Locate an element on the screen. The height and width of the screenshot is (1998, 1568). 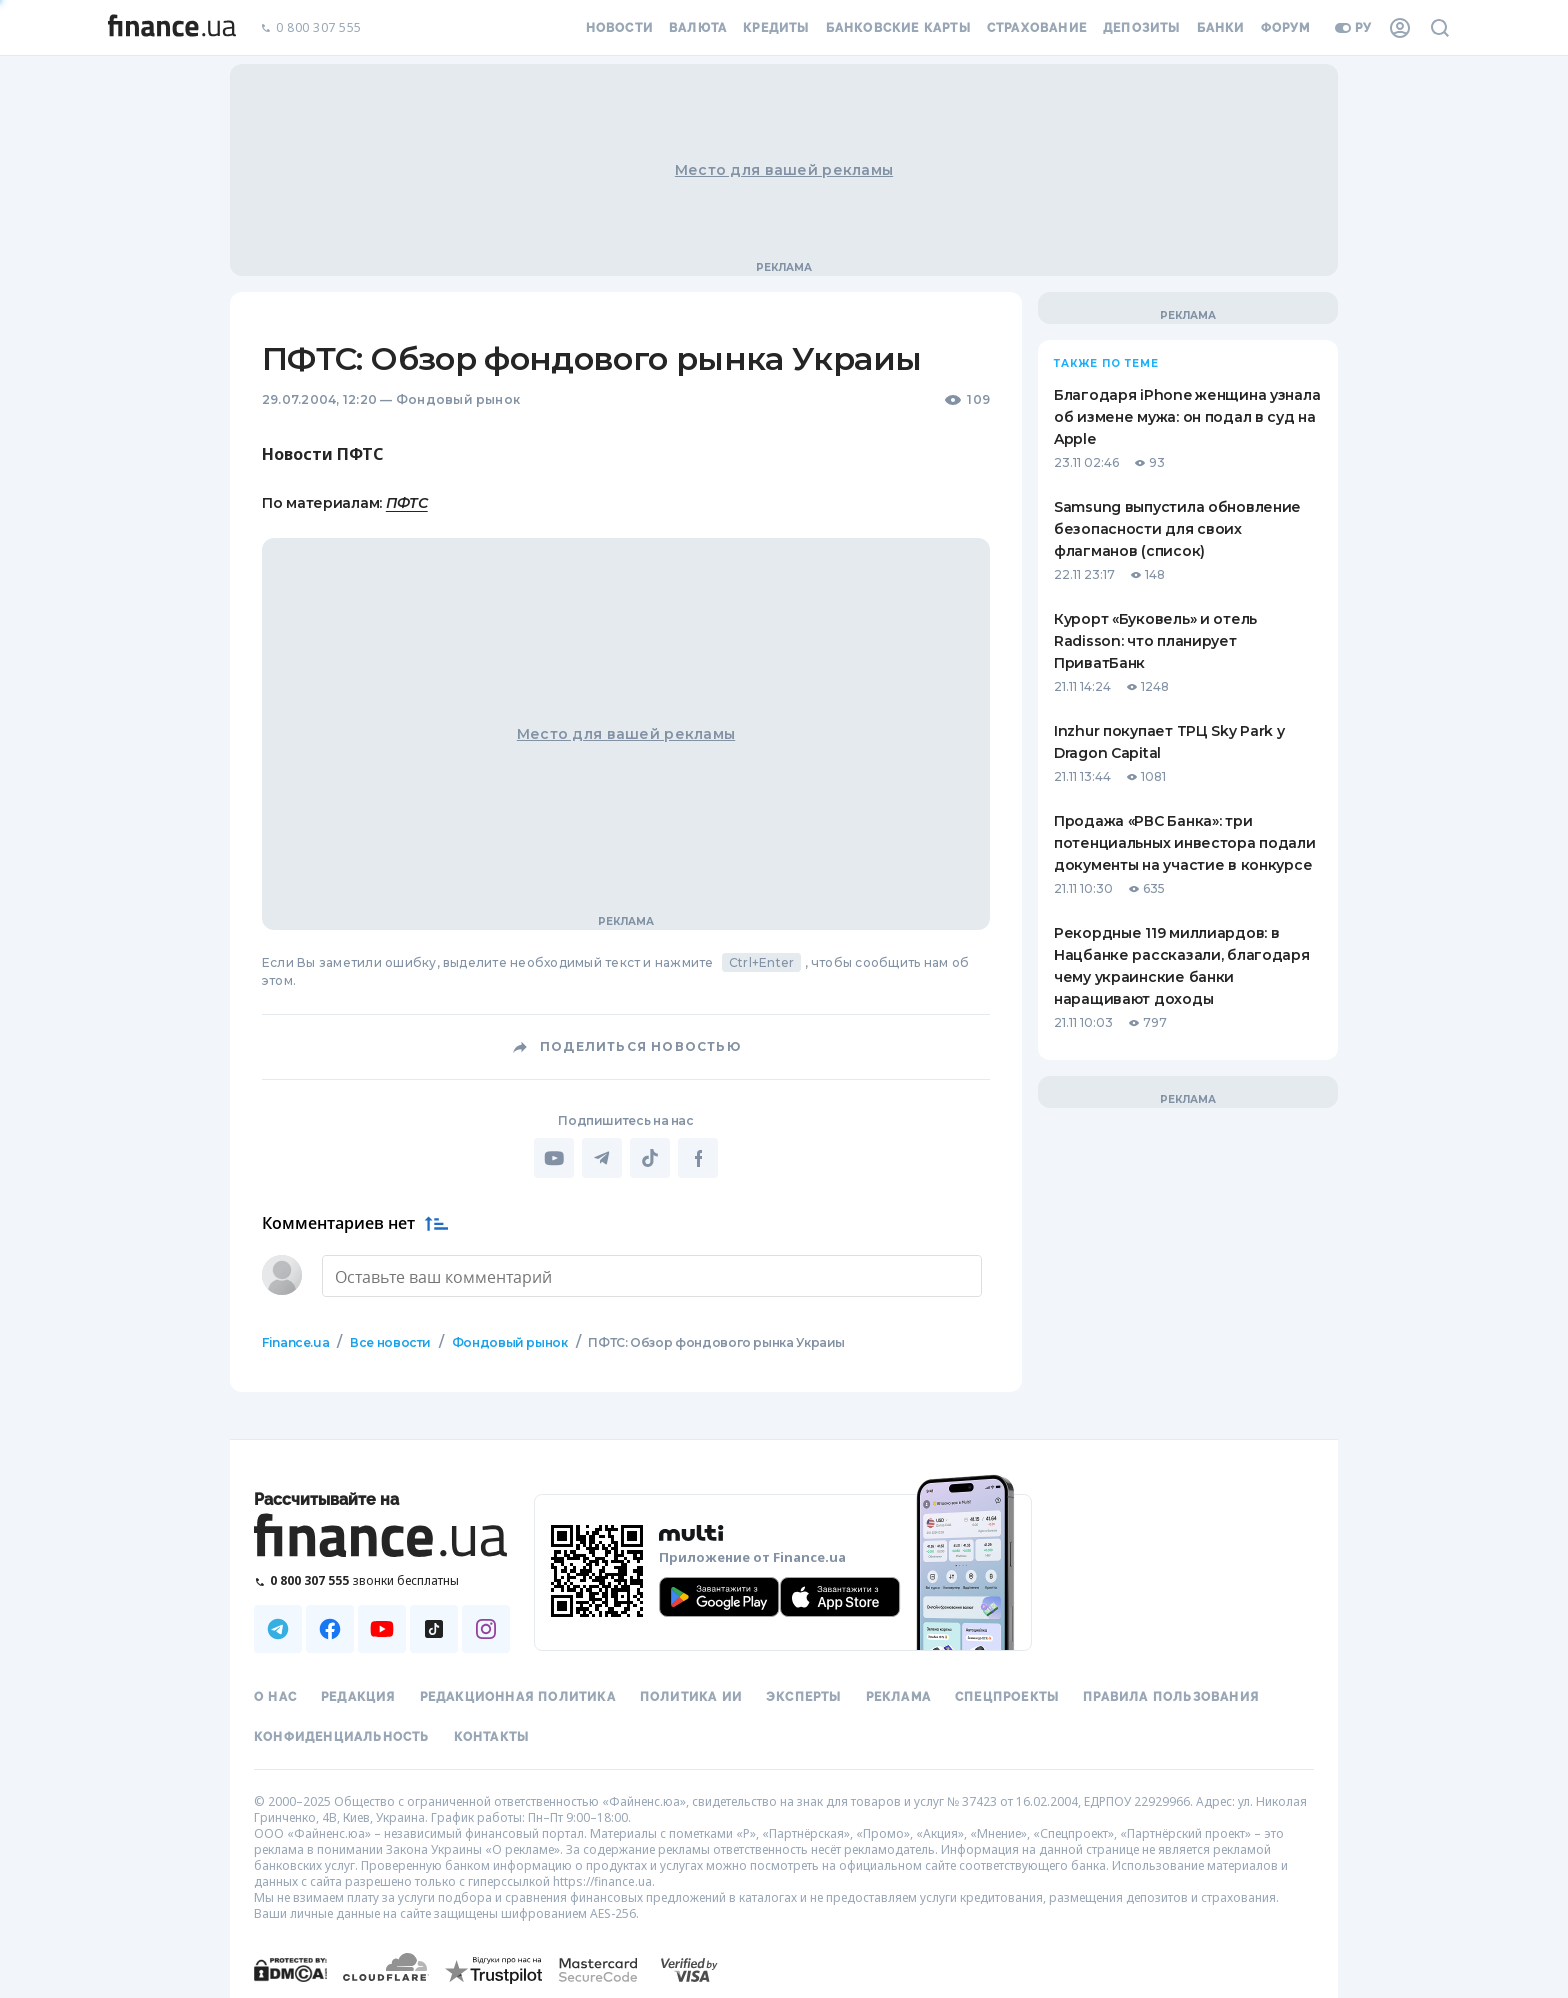
Место для вашей рекламы is located at coordinates (784, 170).